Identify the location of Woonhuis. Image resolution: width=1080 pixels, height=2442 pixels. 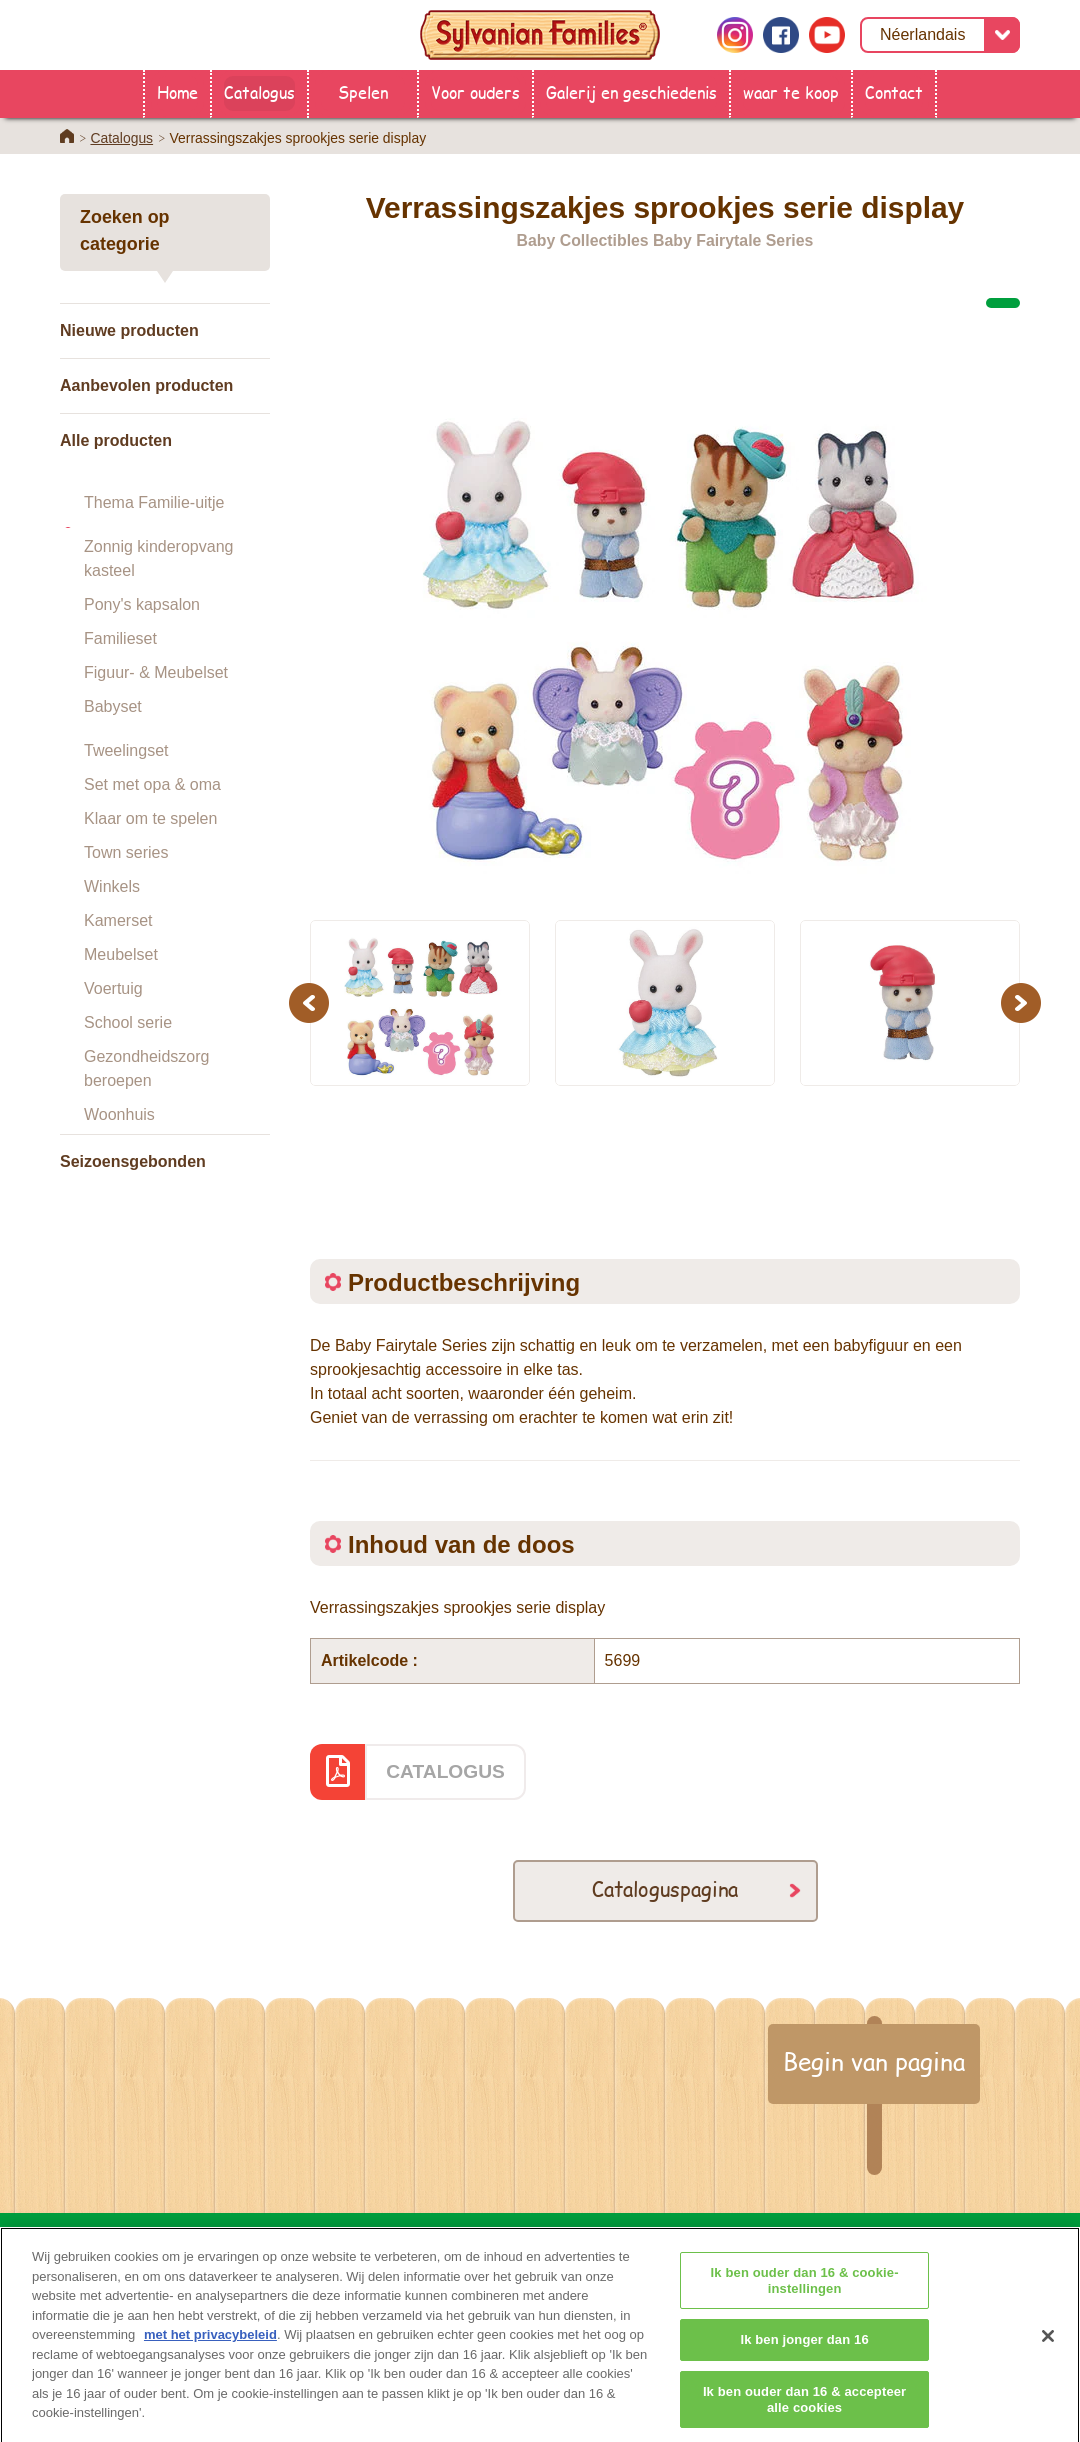
(119, 1114).